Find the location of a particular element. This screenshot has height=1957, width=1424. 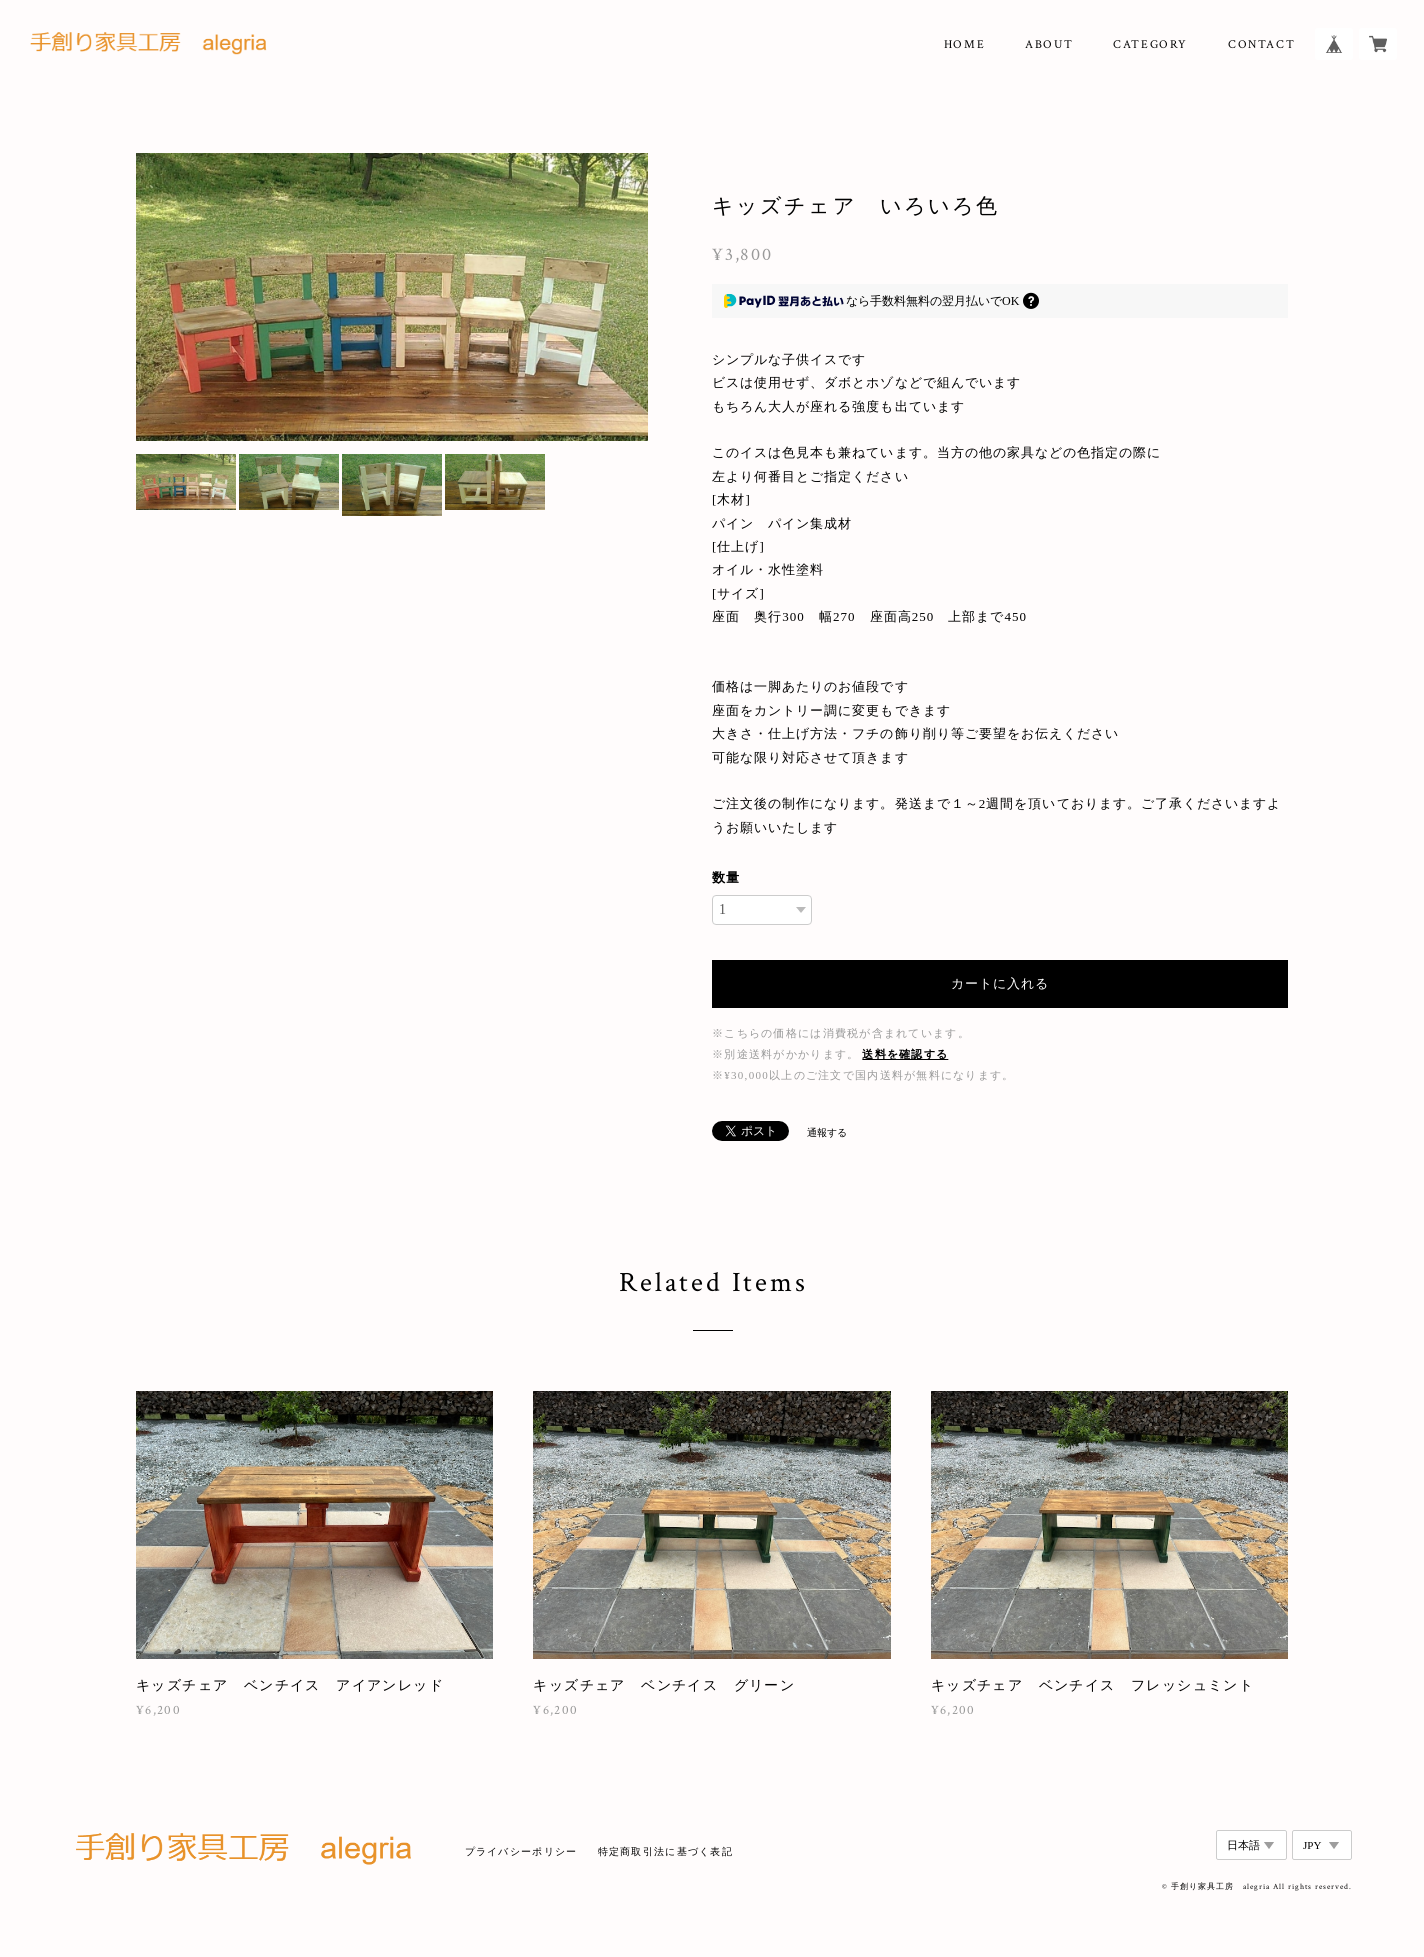

ABOUT is located at coordinates (1049, 44).